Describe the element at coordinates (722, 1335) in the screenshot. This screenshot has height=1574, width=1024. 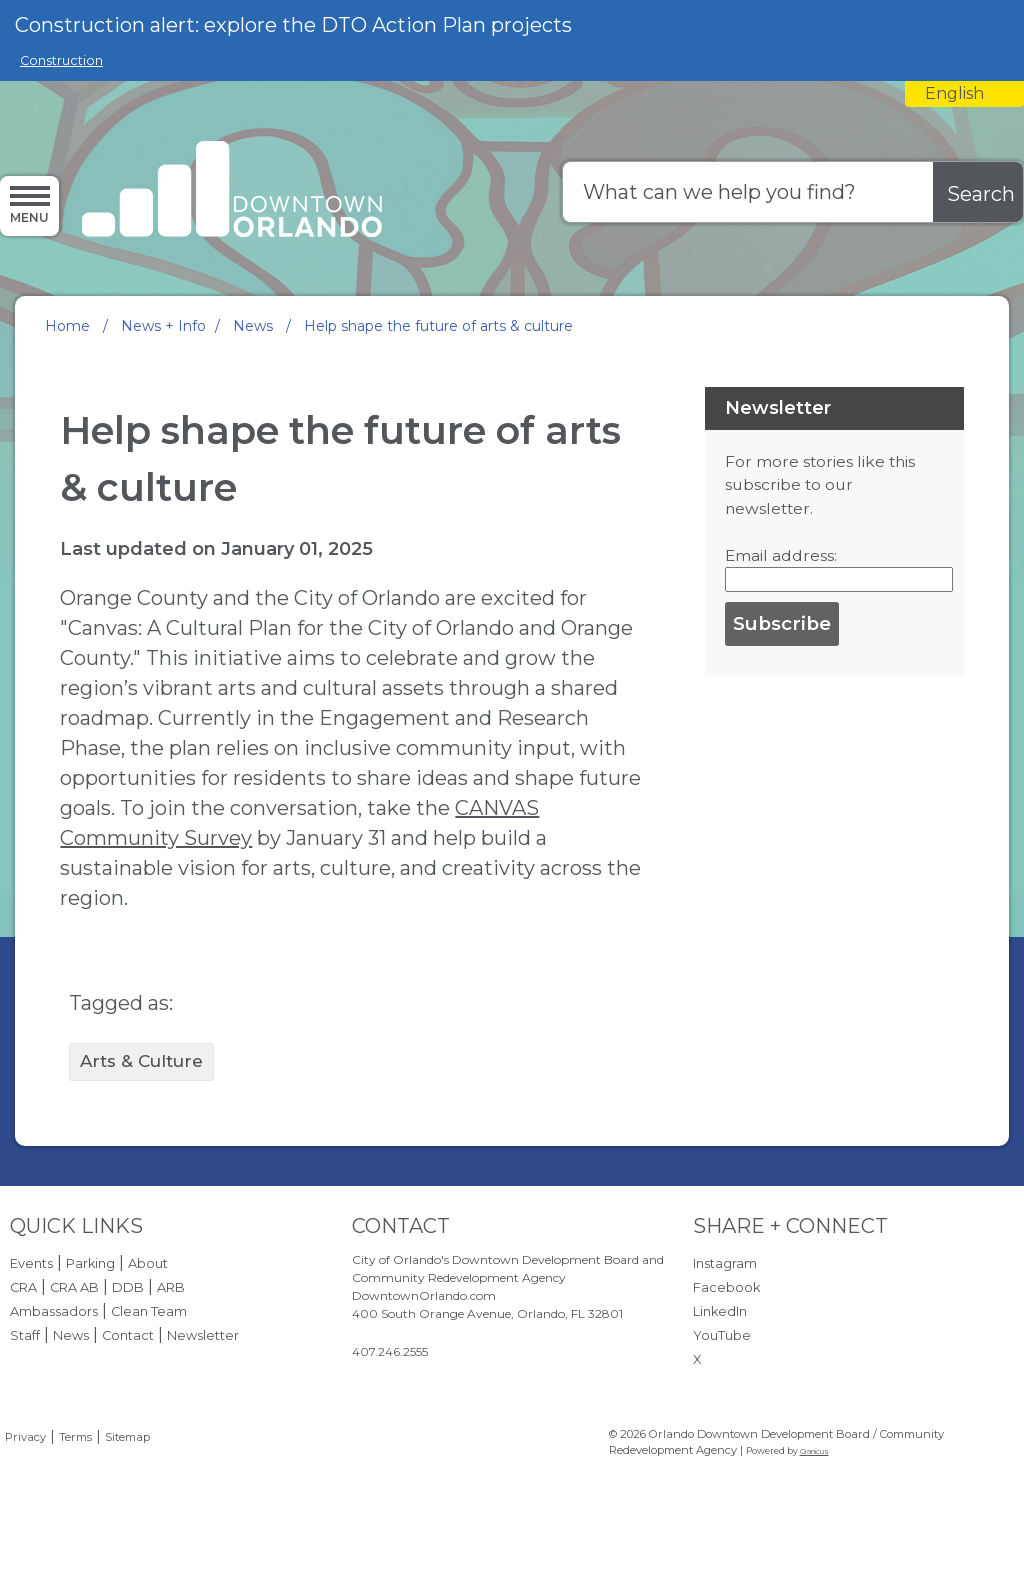
I see `YouTube` at that location.